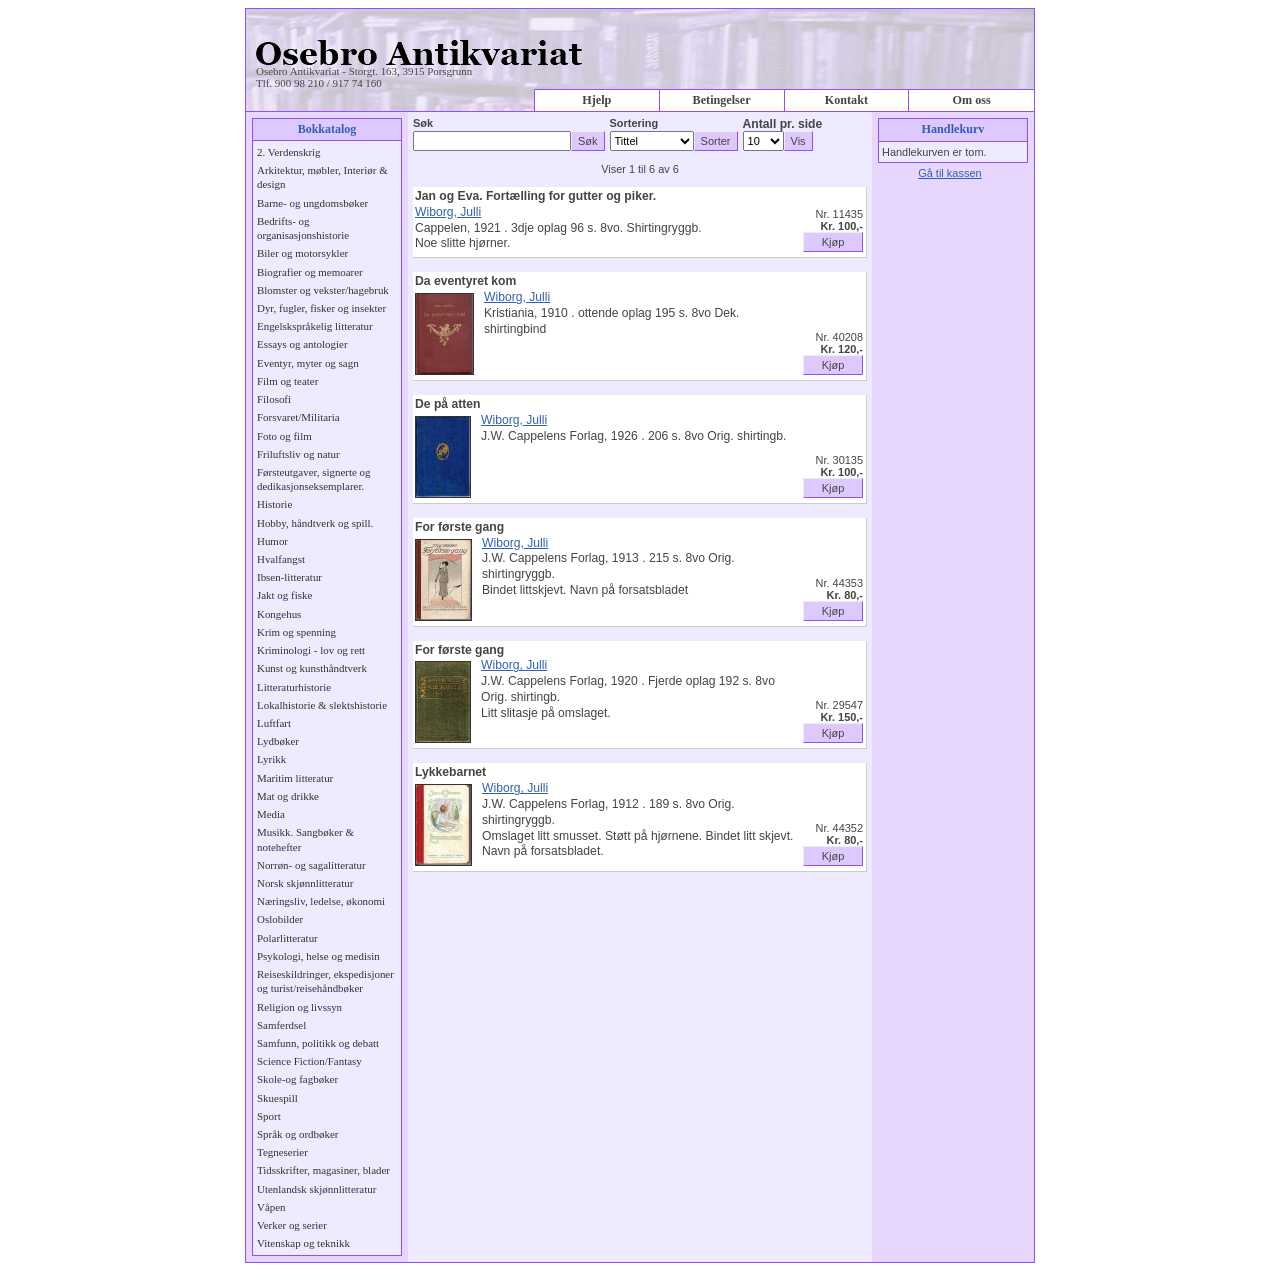 The height and width of the screenshot is (1271, 1280). What do you see at coordinates (277, 1098) in the screenshot?
I see `Skuespill` at bounding box center [277, 1098].